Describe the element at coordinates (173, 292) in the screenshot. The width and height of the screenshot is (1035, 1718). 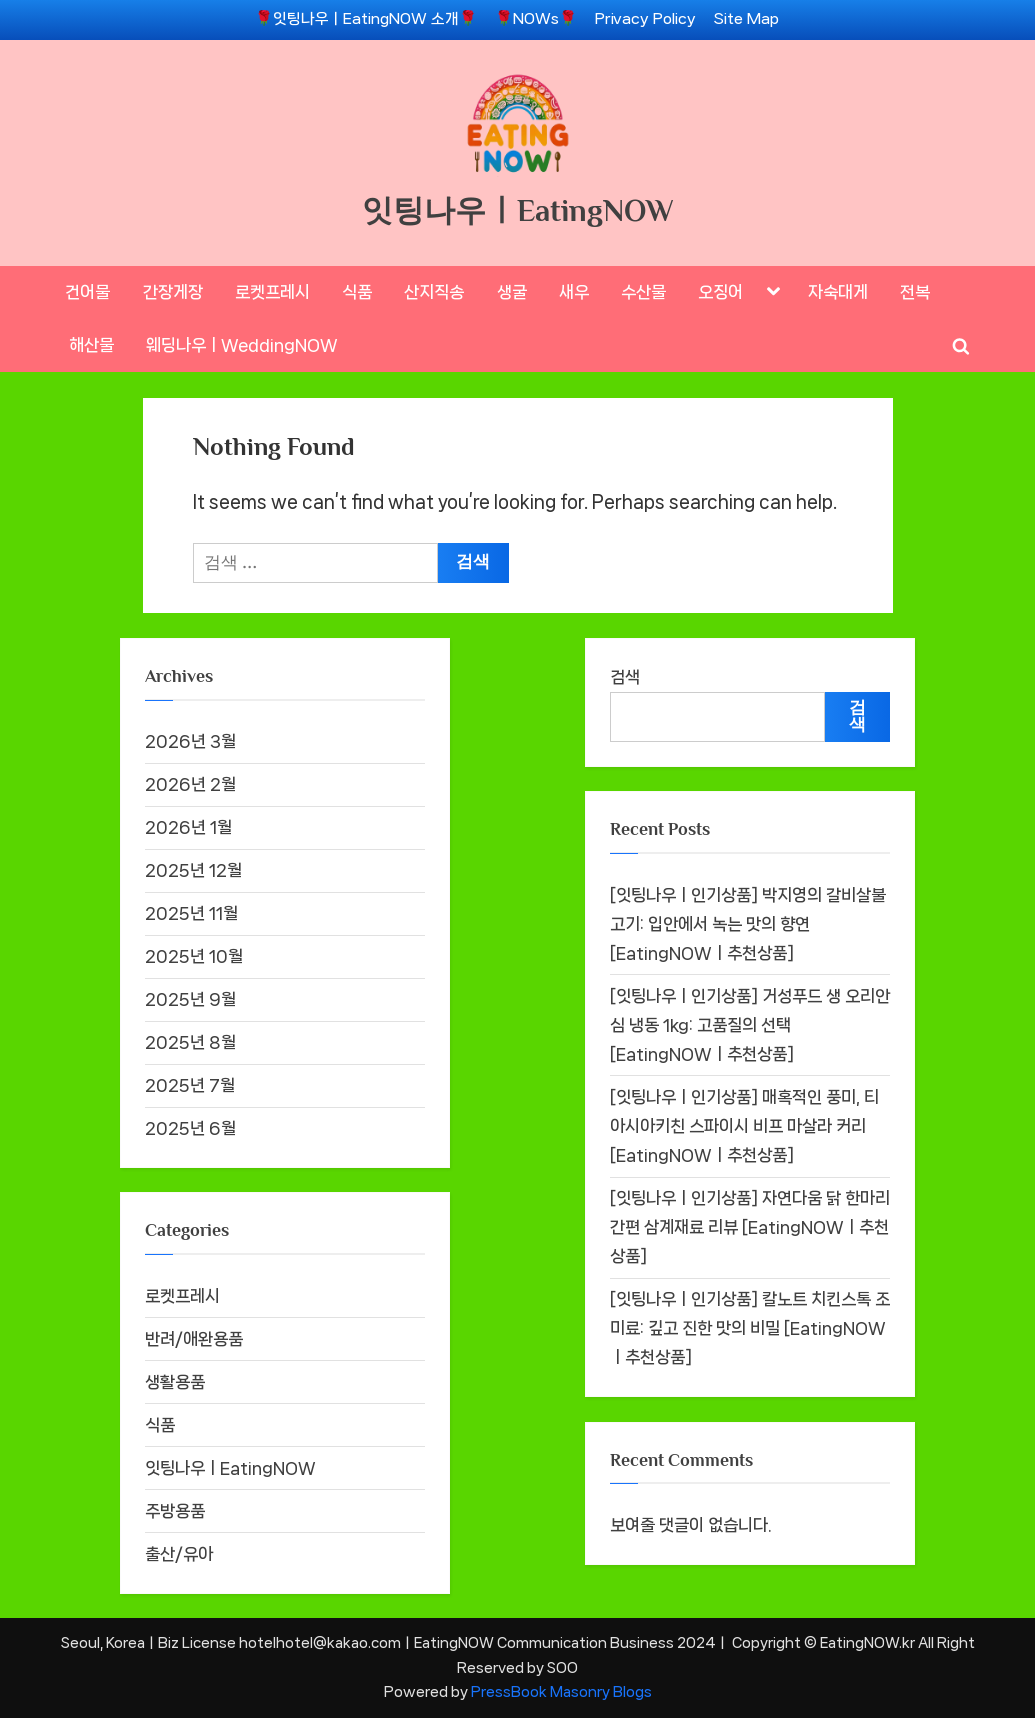
I see `간장게장` at that location.